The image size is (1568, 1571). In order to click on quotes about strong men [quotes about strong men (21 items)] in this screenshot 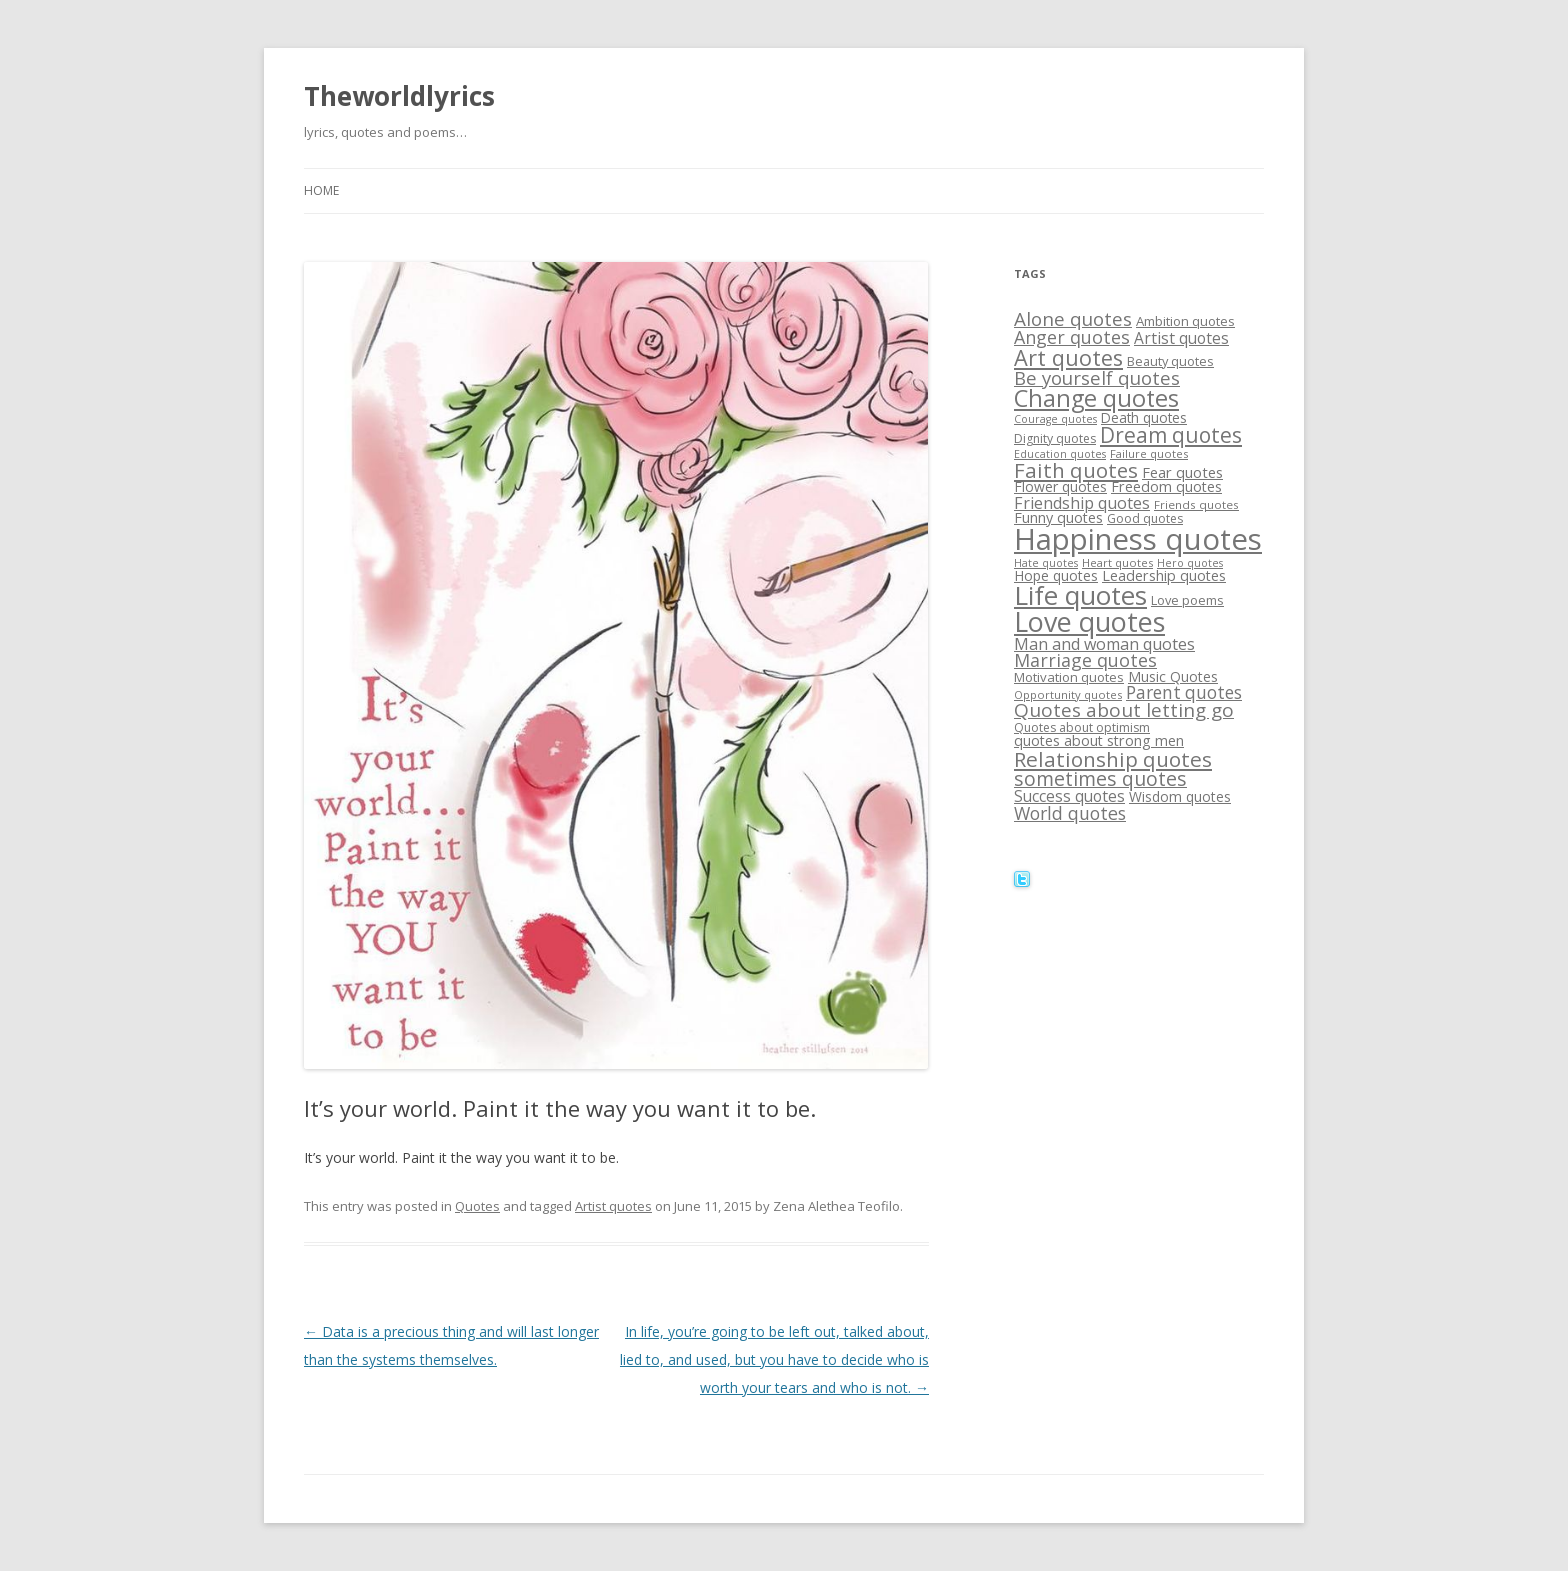, I will do `click(1099, 740)`.